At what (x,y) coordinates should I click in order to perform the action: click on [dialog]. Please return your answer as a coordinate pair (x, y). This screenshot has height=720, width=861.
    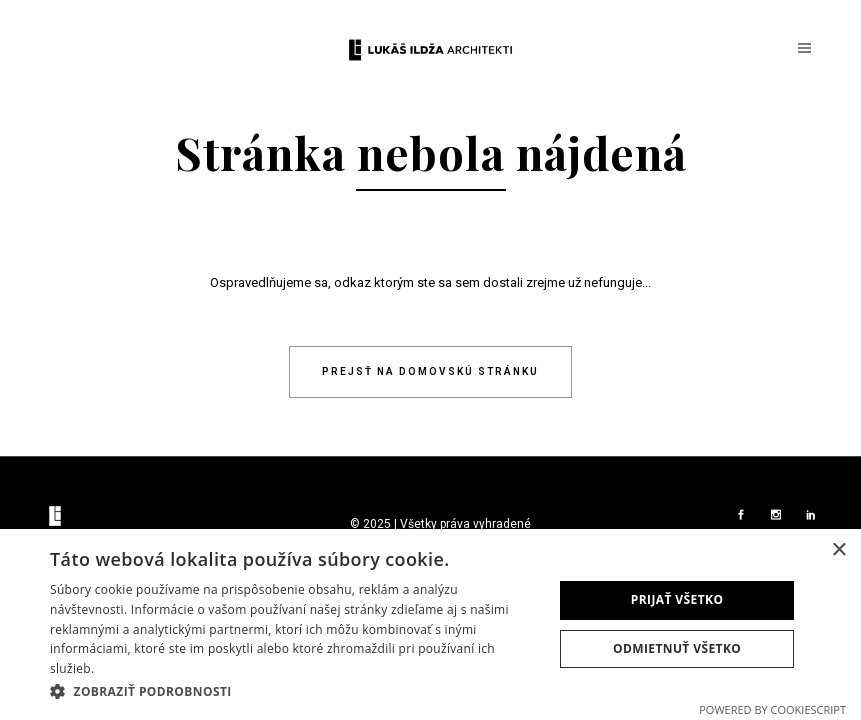
    Looking at the image, I should click on (430, 624).